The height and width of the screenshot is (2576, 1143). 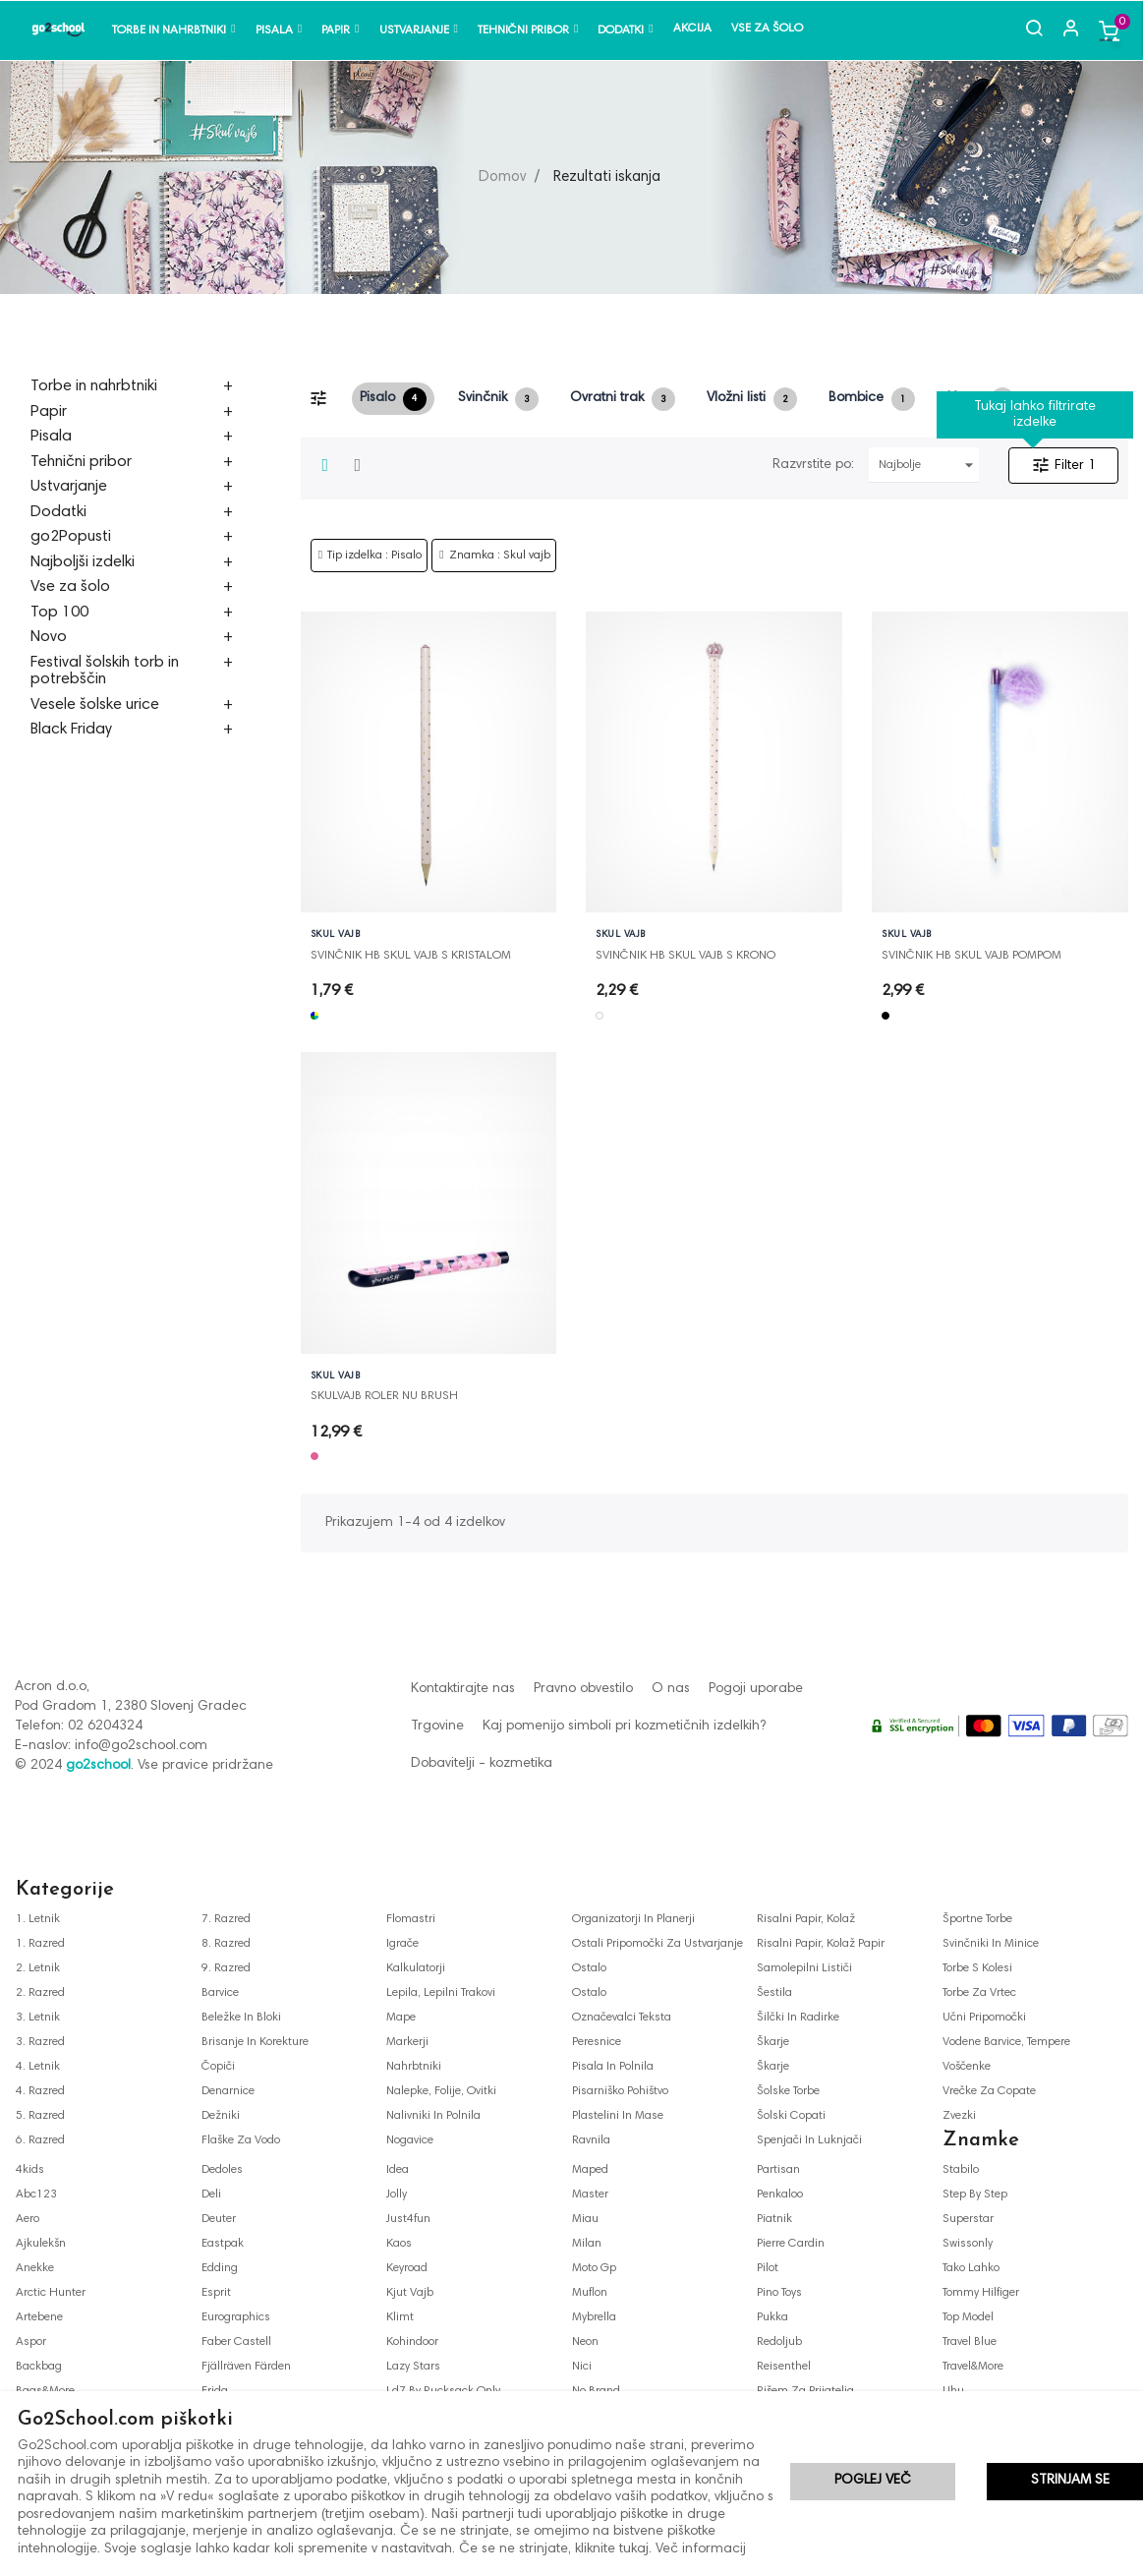 I want to click on šilčki in radirke, so click(x=798, y=2017).